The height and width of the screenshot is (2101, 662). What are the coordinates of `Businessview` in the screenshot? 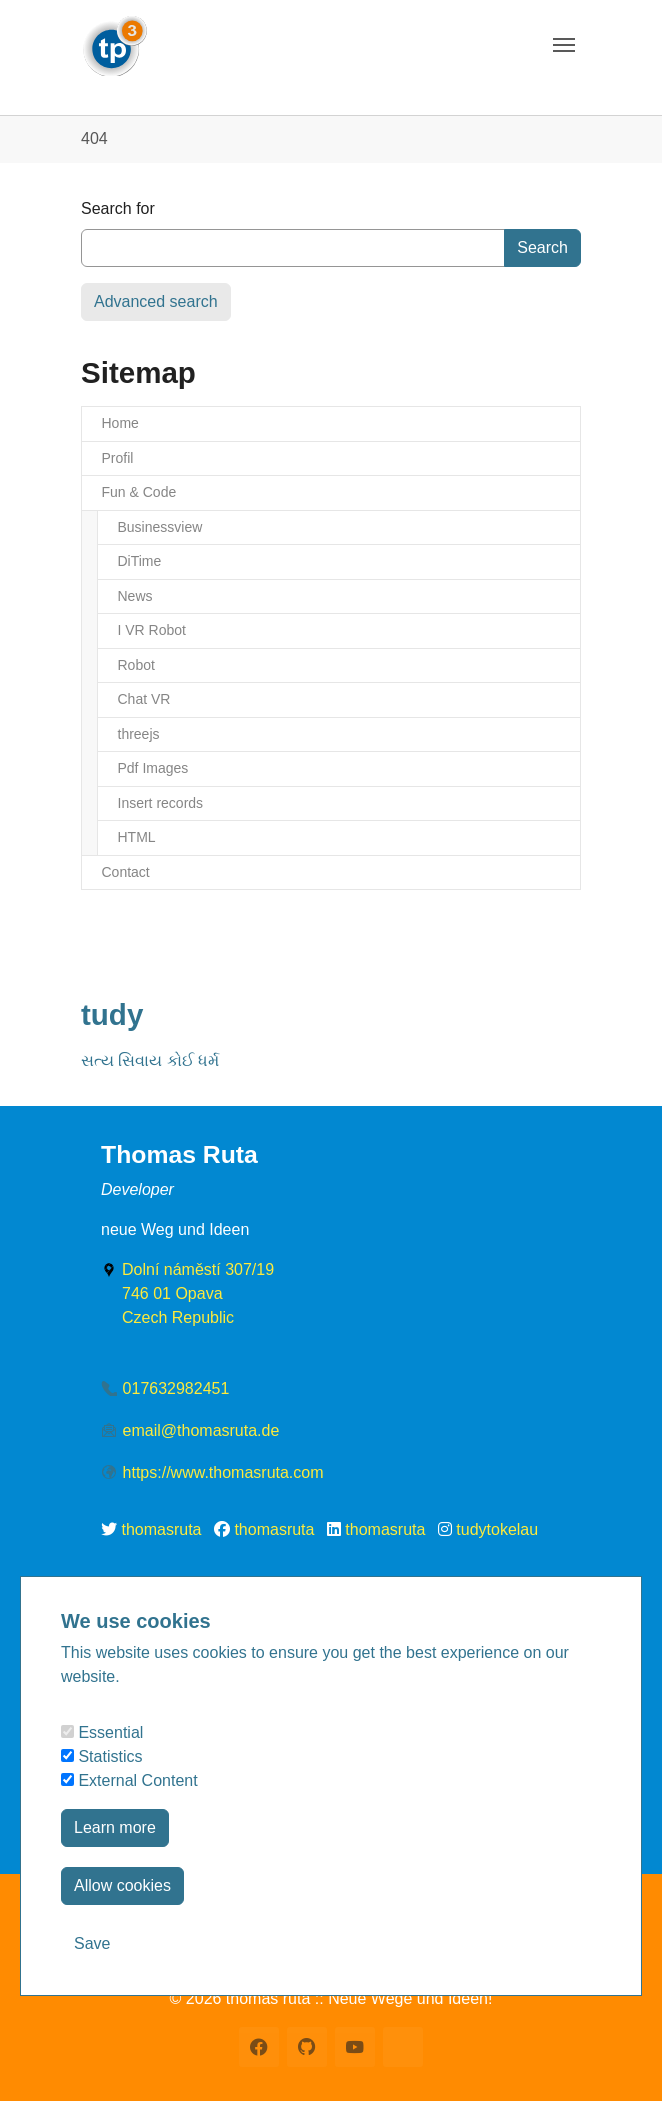 It's located at (160, 527).